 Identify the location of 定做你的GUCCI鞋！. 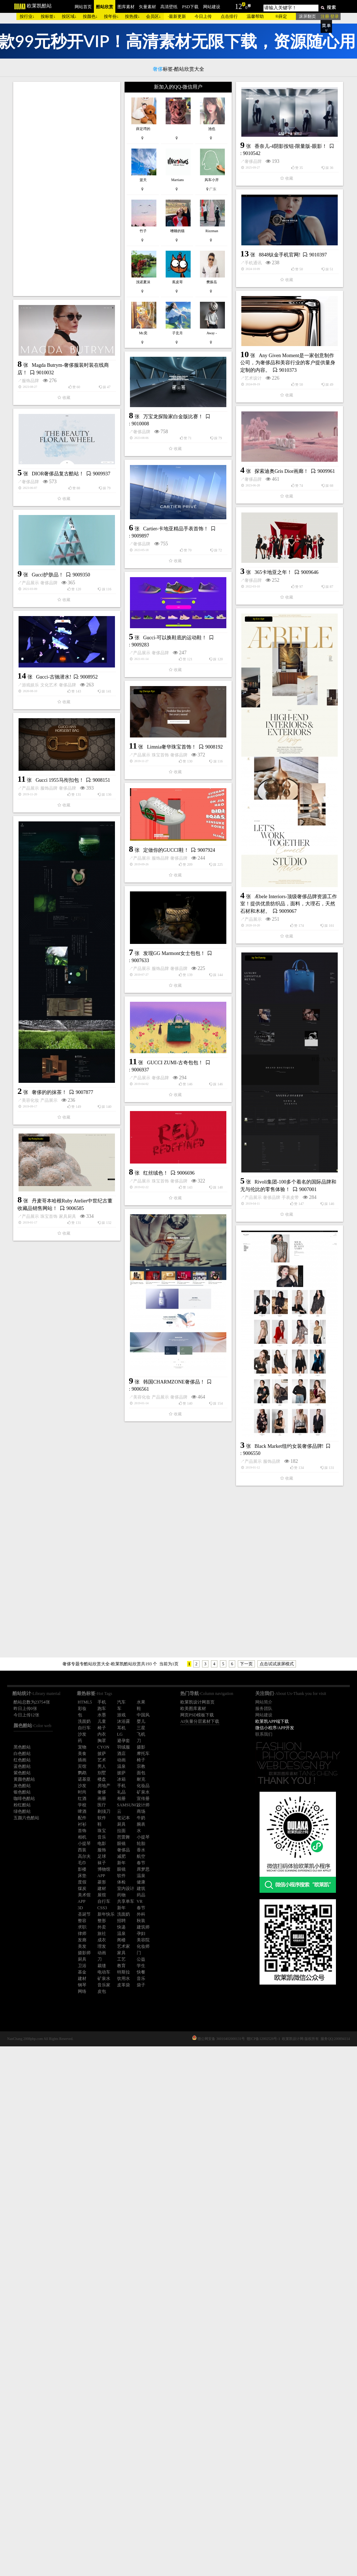
(166, 1258).